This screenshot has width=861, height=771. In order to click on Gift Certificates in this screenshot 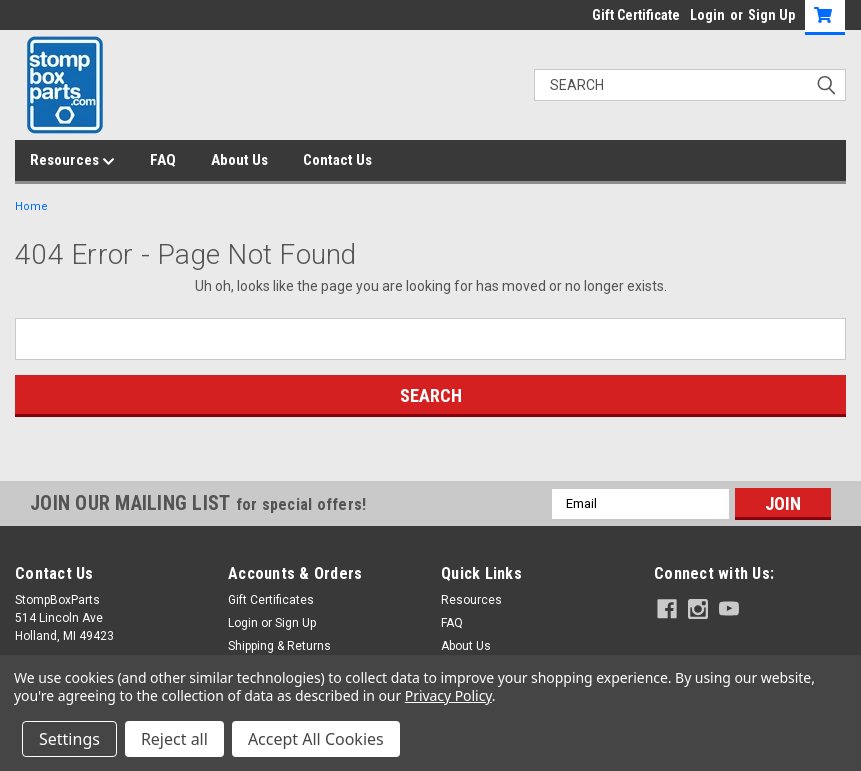, I will do `click(271, 600)`.